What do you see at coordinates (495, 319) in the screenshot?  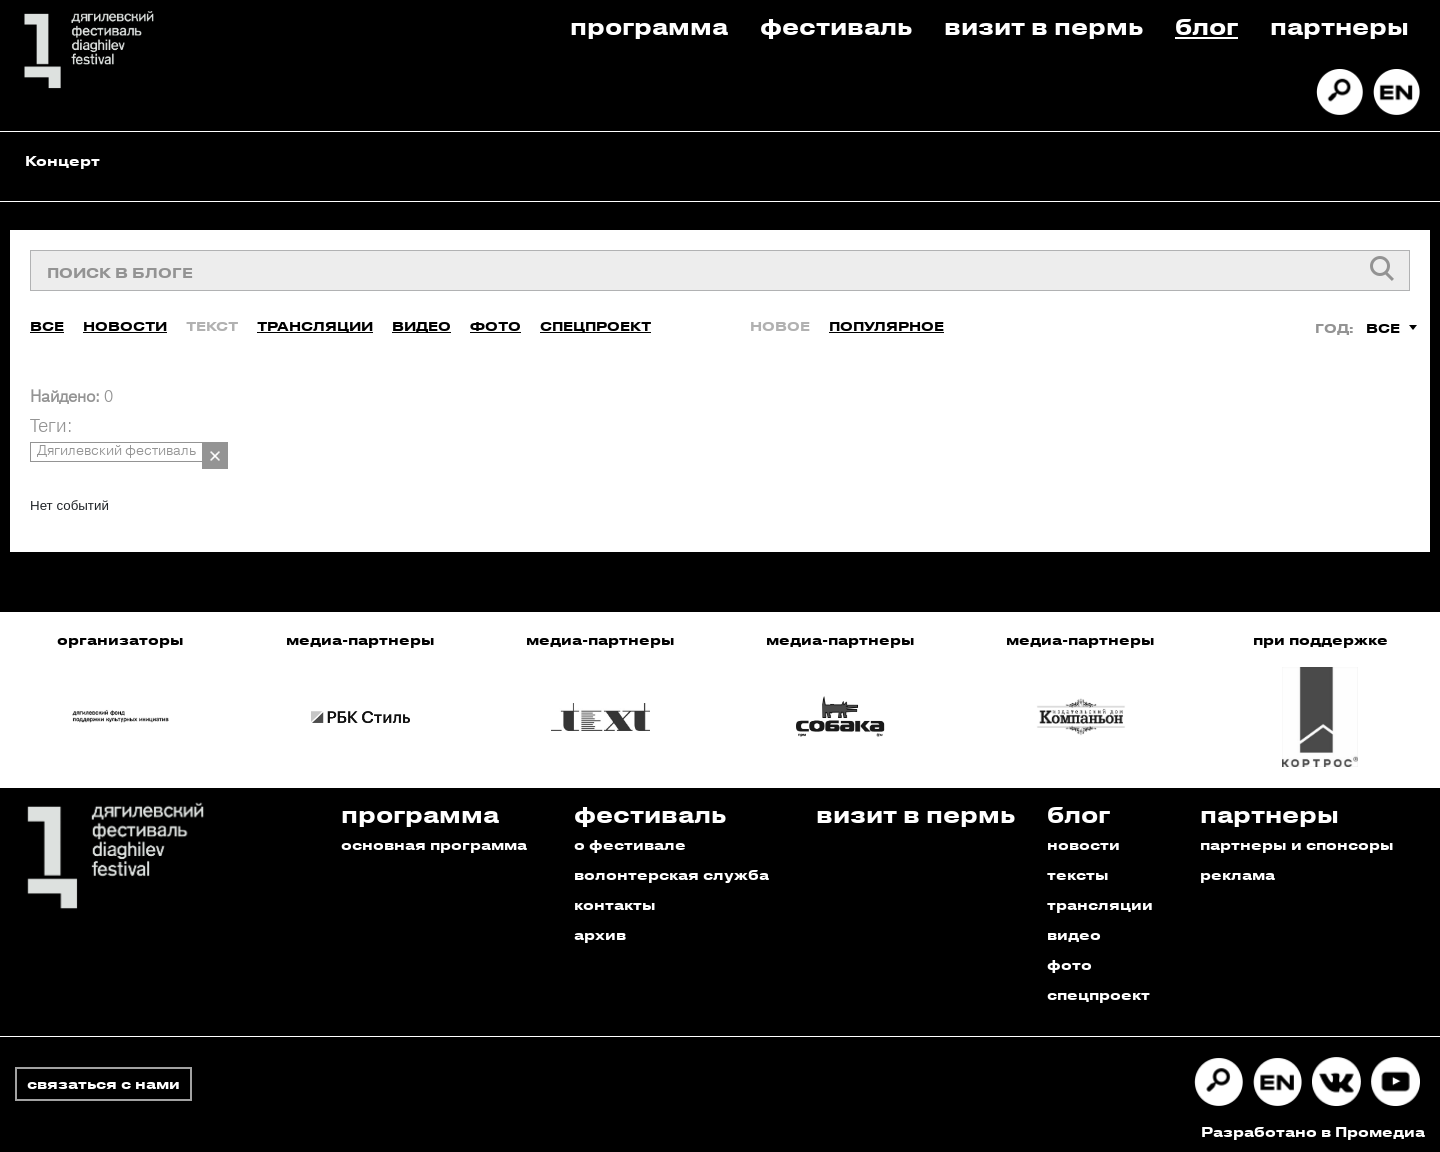 I see `Фото` at bounding box center [495, 319].